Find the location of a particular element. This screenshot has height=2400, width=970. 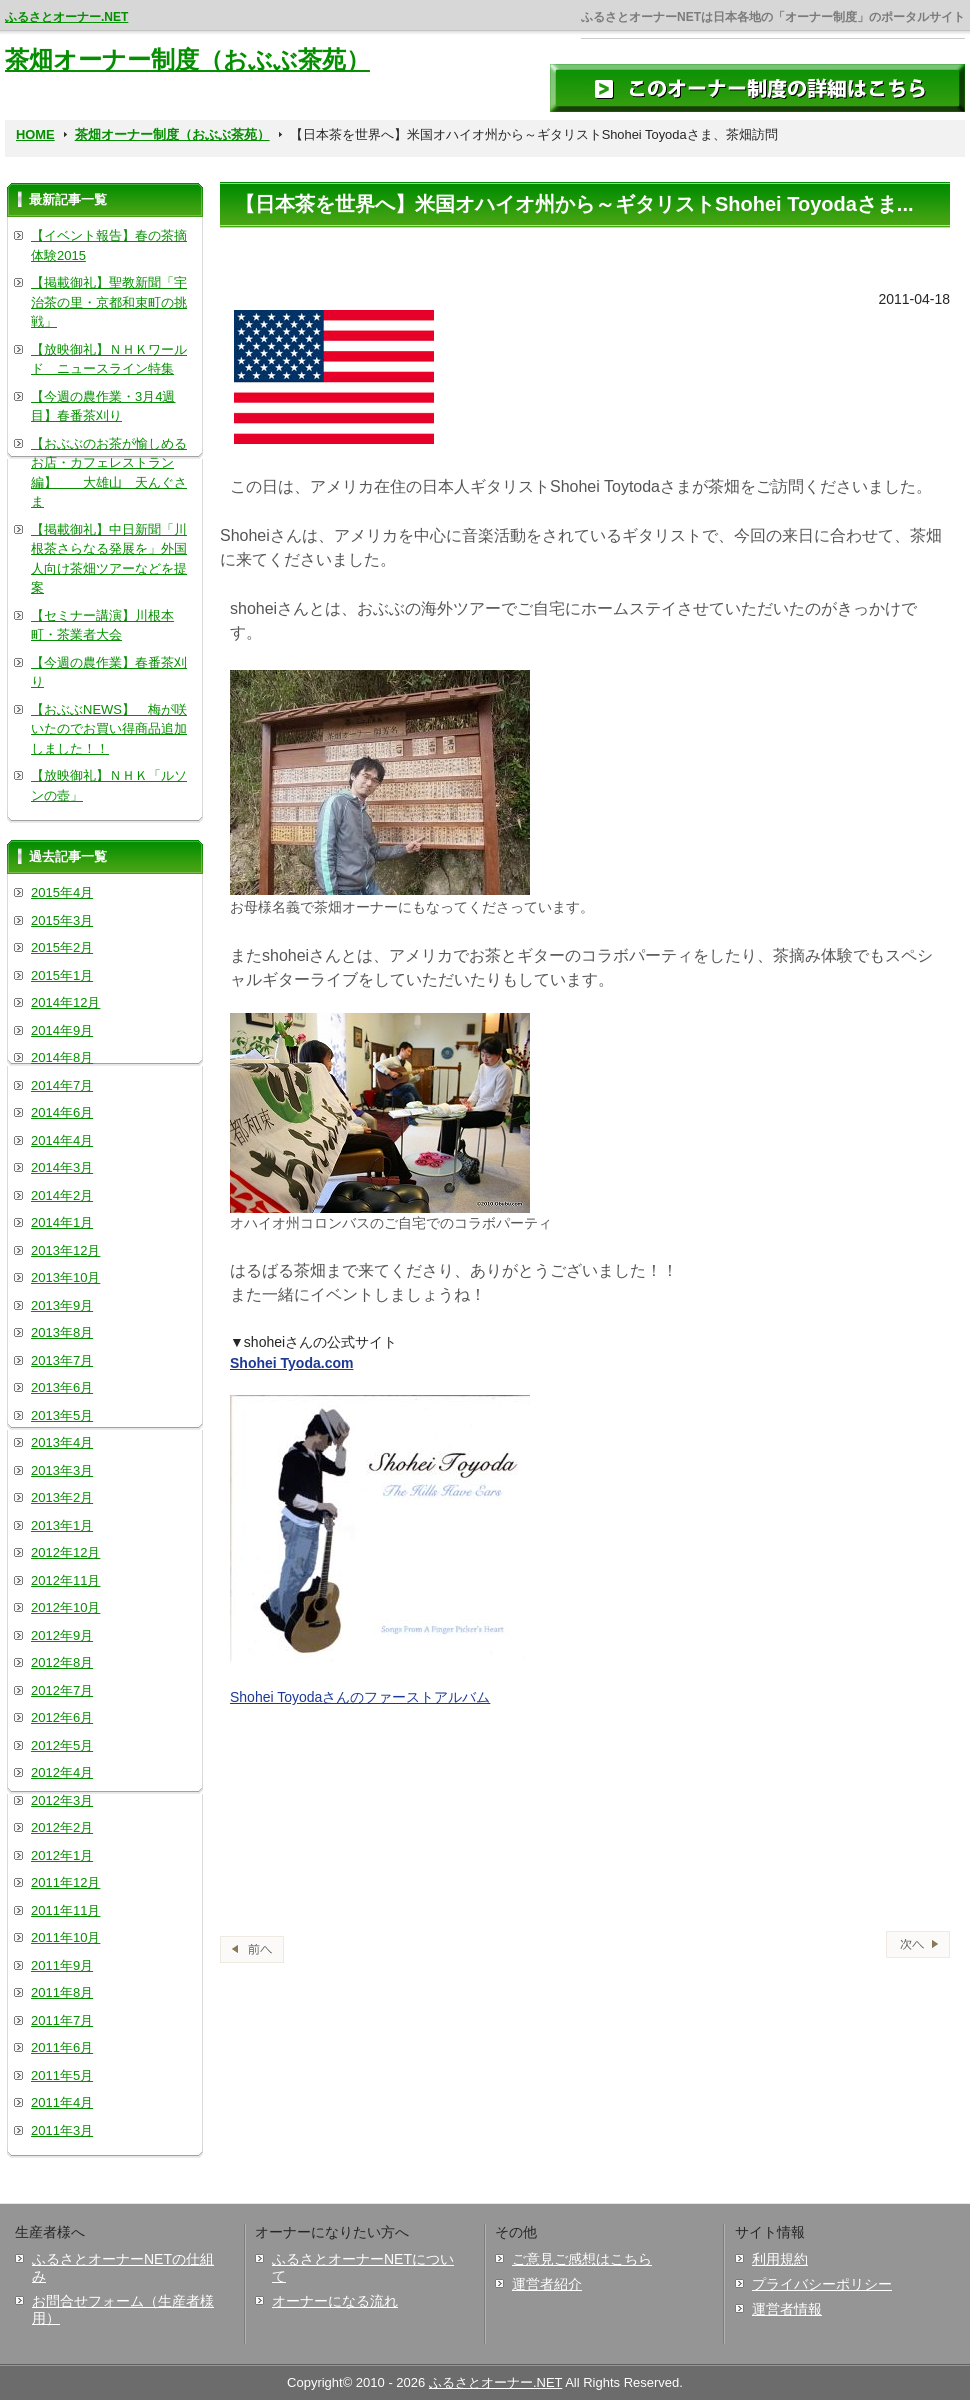

2013年6月 is located at coordinates (62, 1387).